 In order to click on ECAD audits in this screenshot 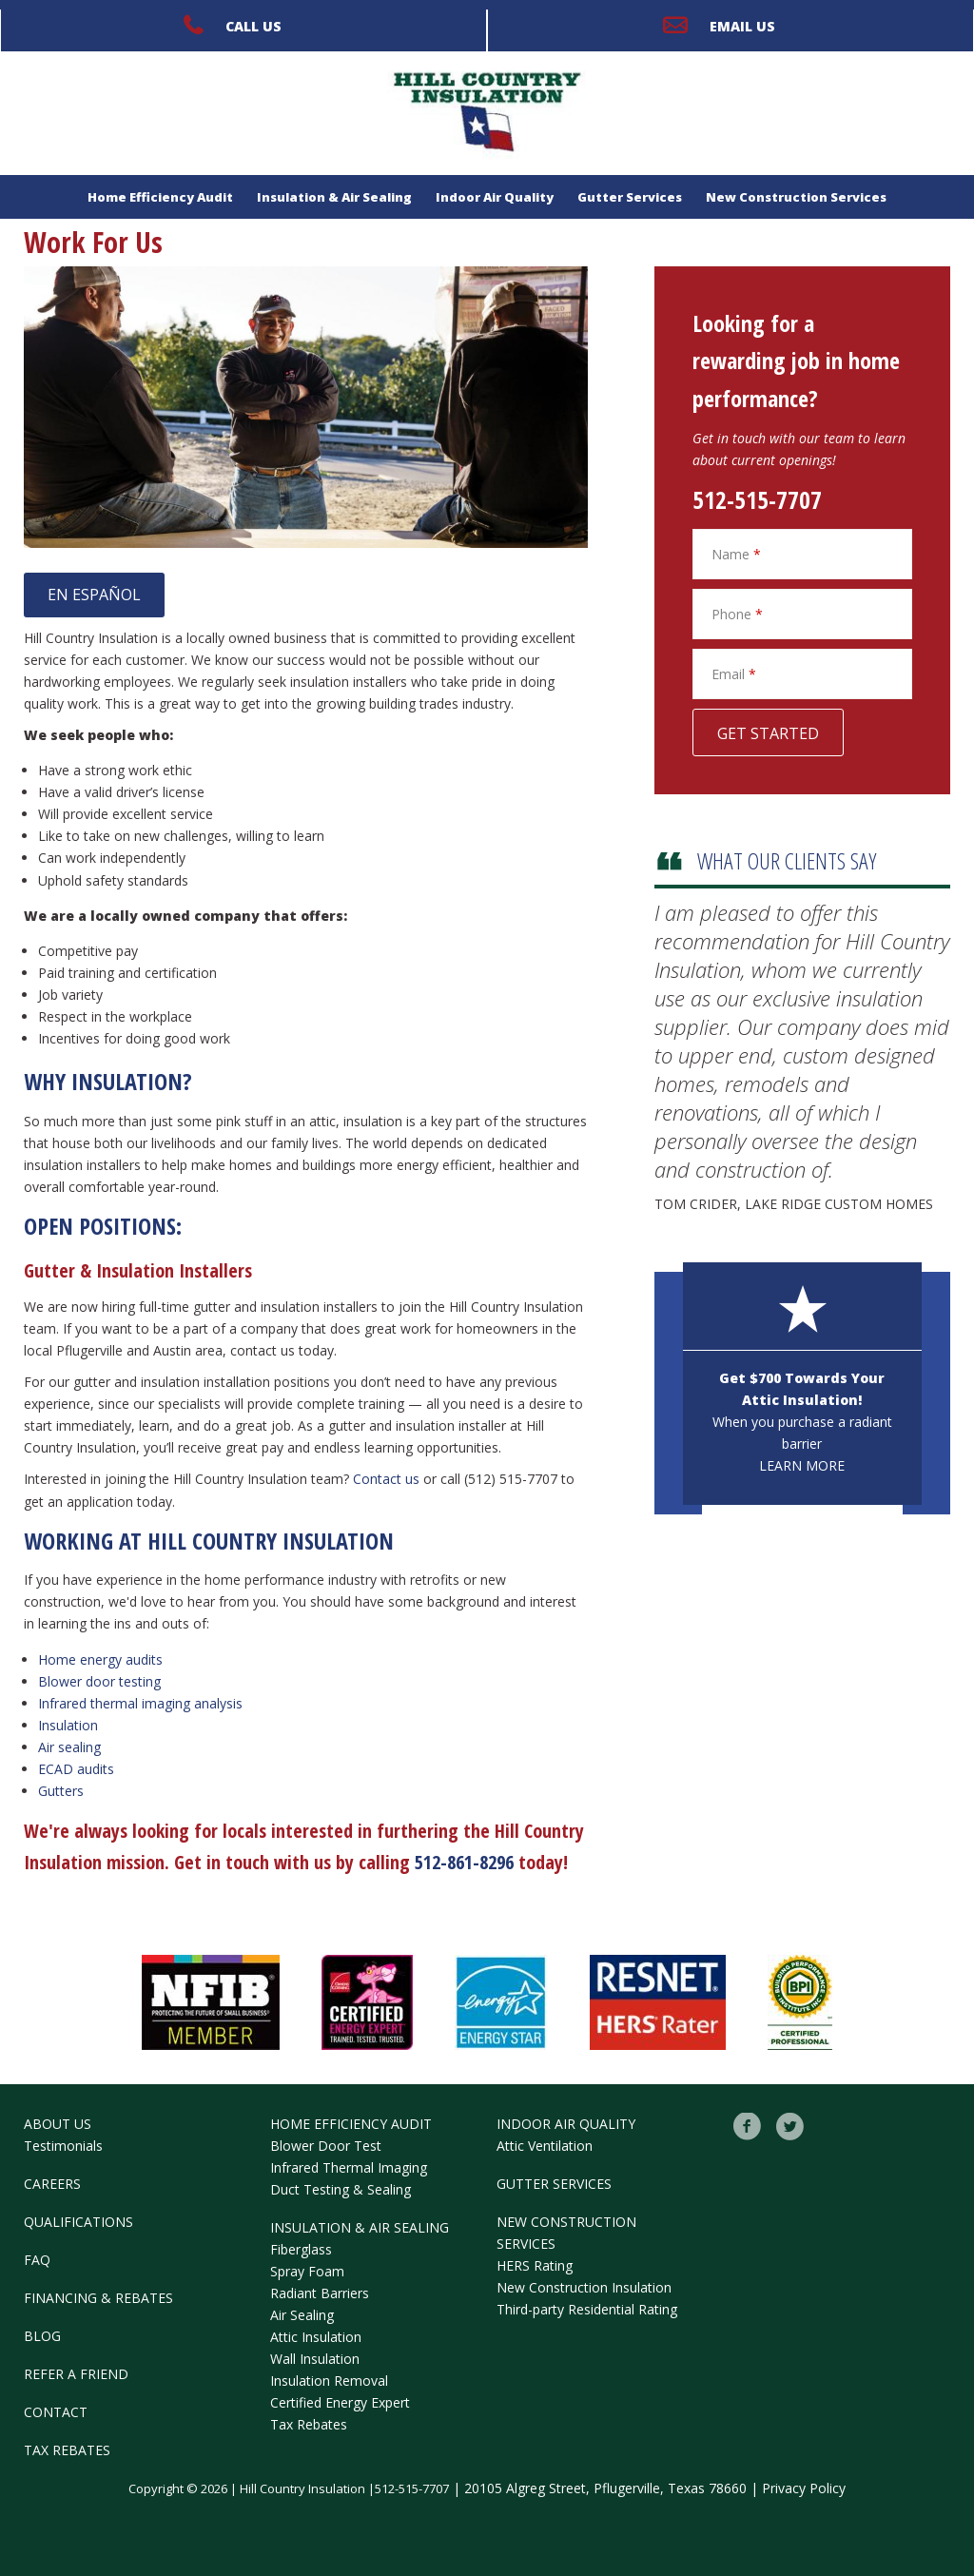, I will do `click(76, 1769)`.